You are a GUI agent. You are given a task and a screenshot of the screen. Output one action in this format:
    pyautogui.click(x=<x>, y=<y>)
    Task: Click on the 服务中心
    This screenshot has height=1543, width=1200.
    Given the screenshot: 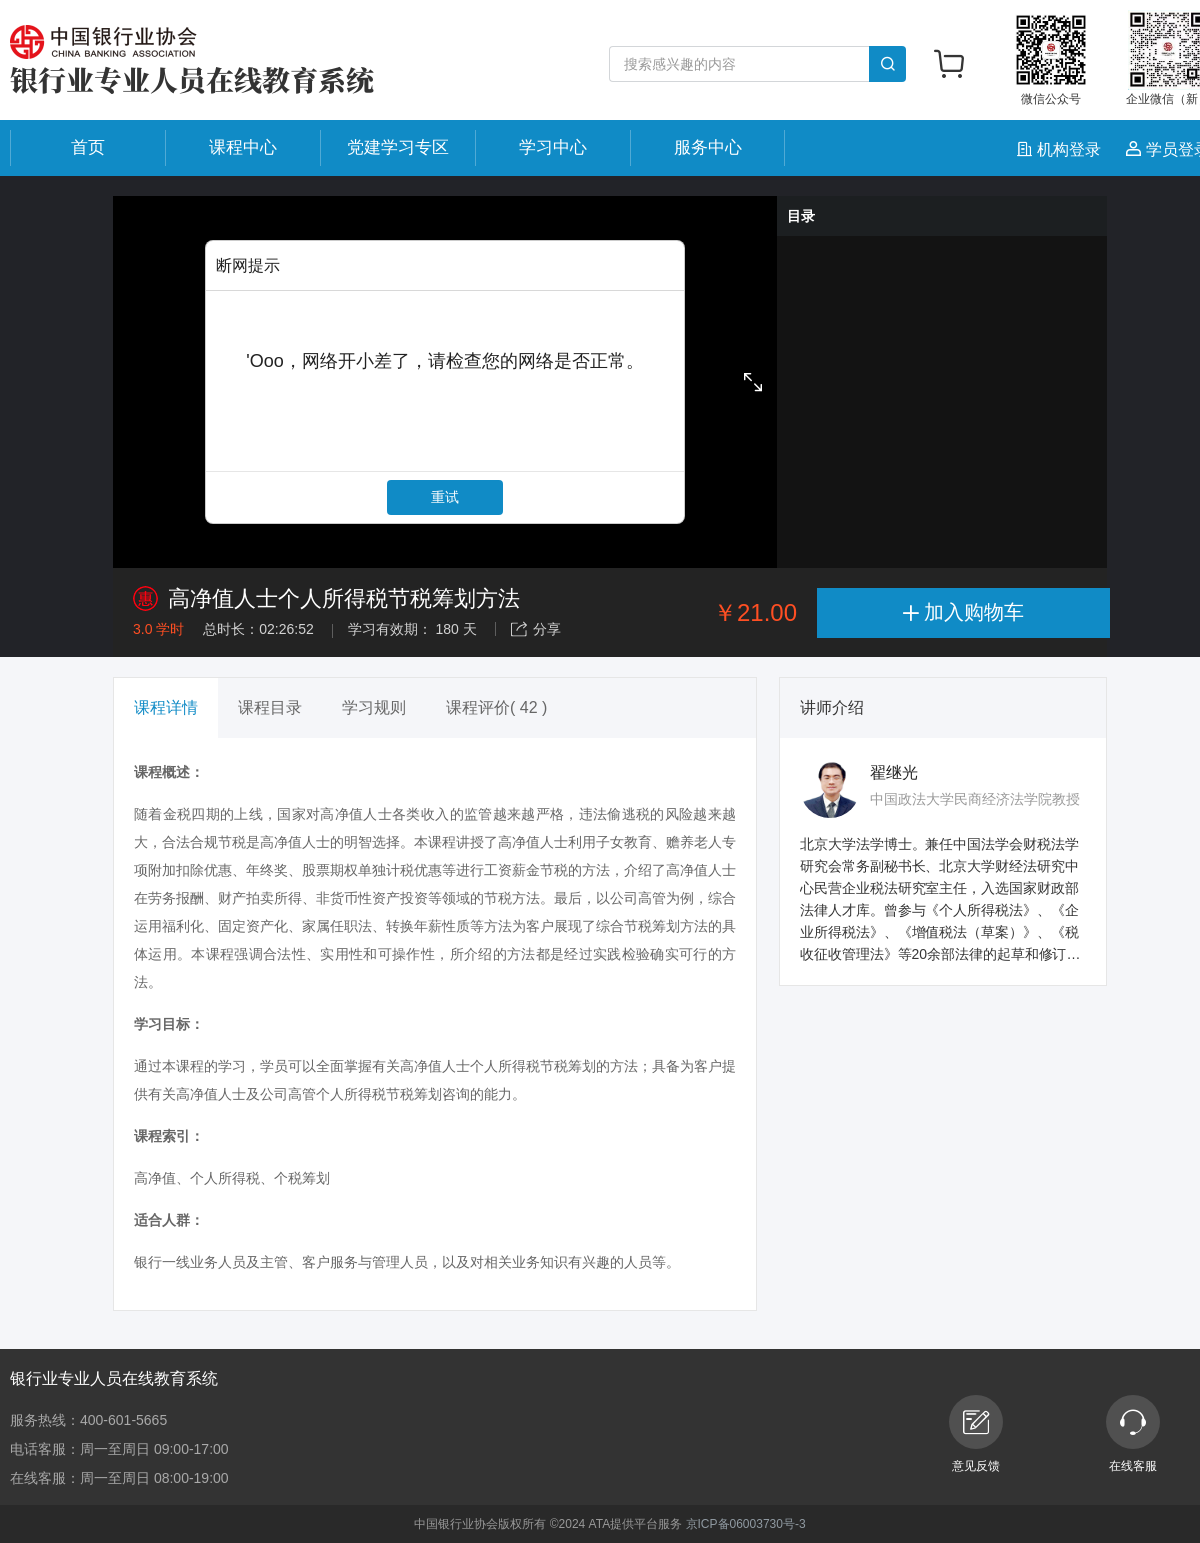 What is the action you would take?
    pyautogui.click(x=708, y=147)
    